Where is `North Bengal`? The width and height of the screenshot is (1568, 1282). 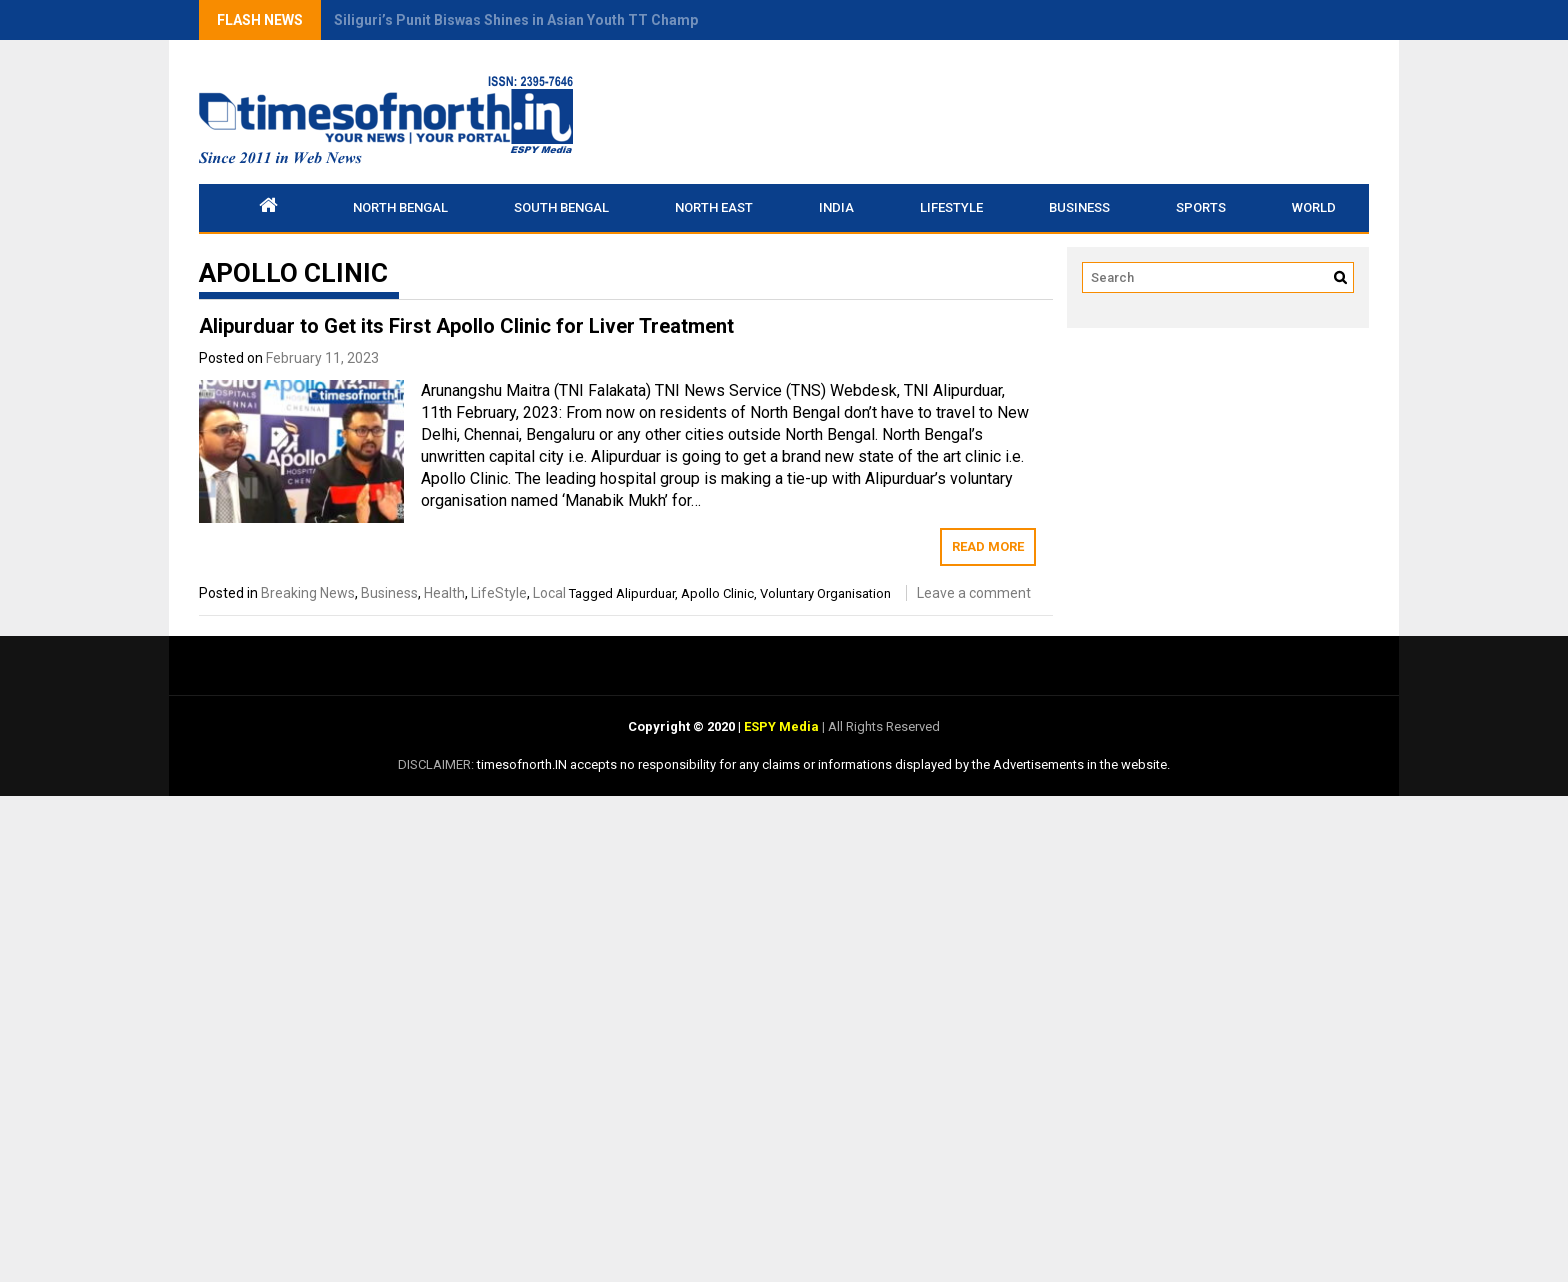 North Bengal is located at coordinates (400, 207).